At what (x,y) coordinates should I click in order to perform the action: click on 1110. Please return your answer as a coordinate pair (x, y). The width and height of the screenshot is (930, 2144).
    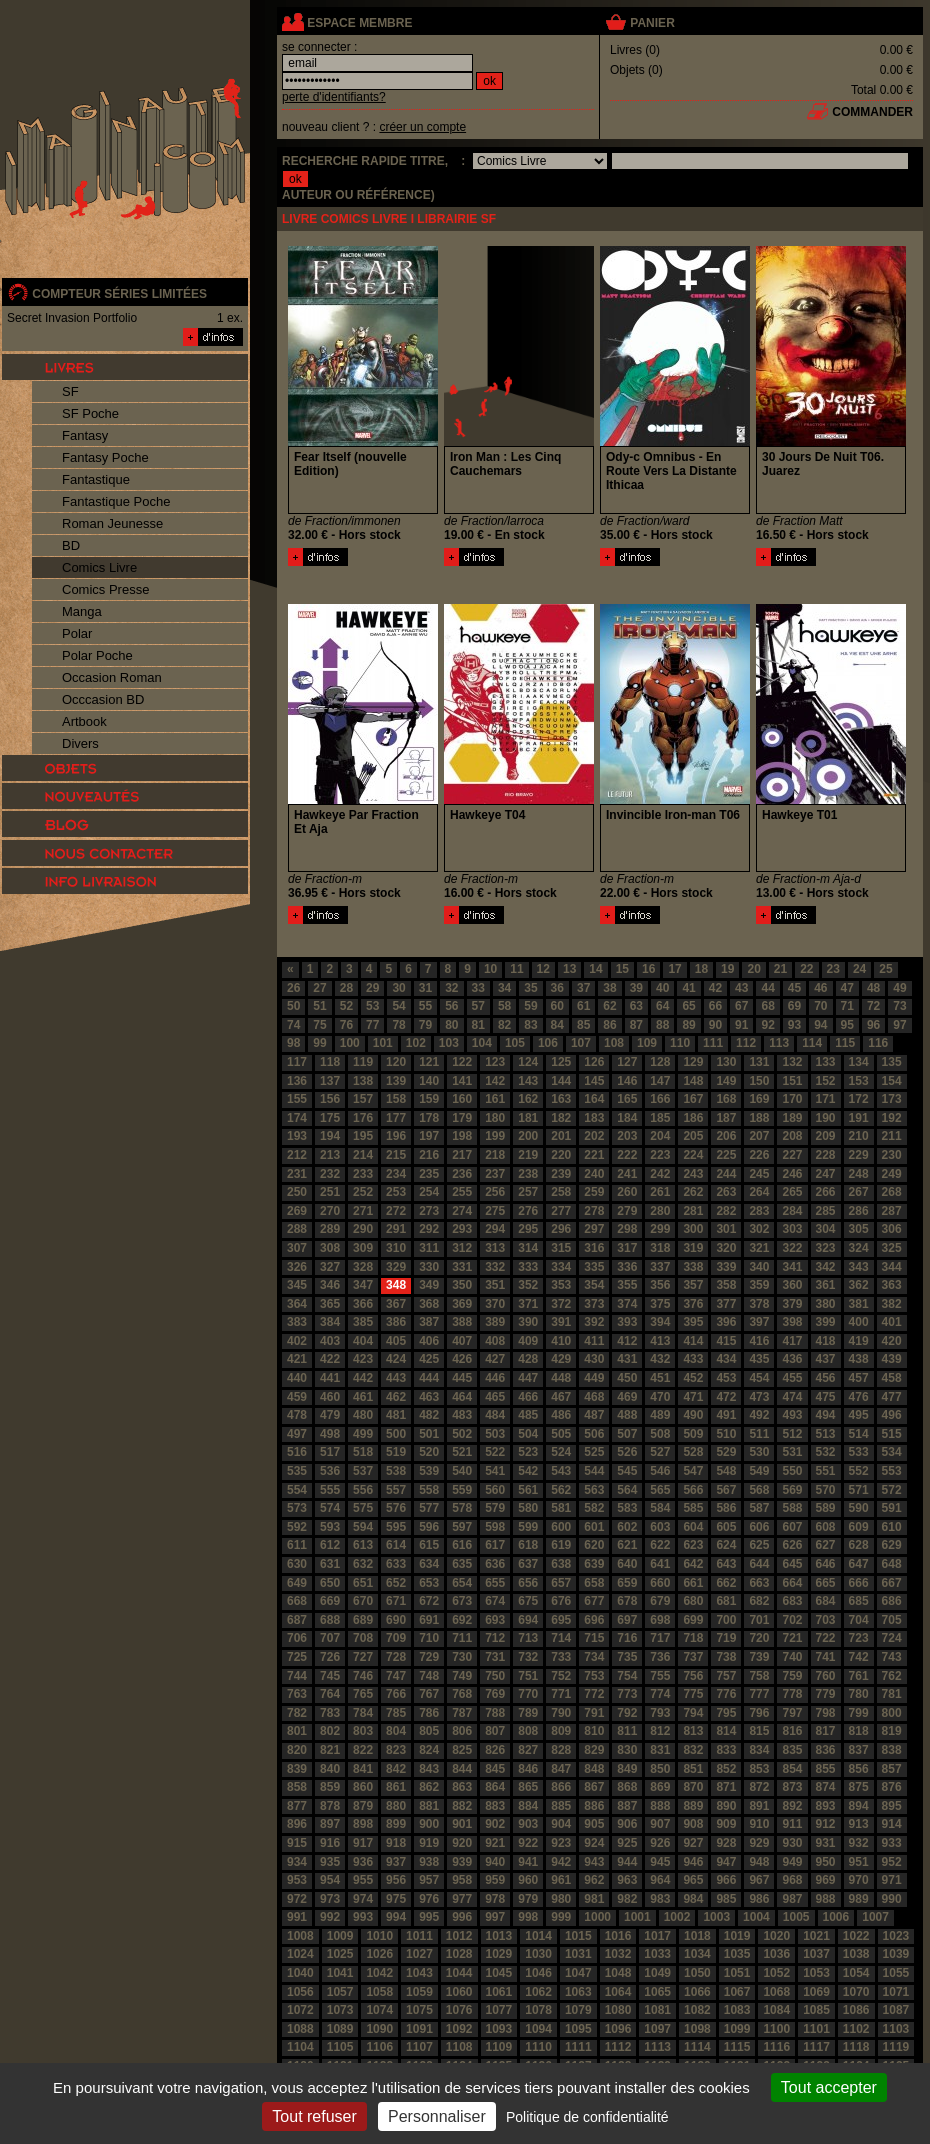
    Looking at the image, I should click on (538, 2047).